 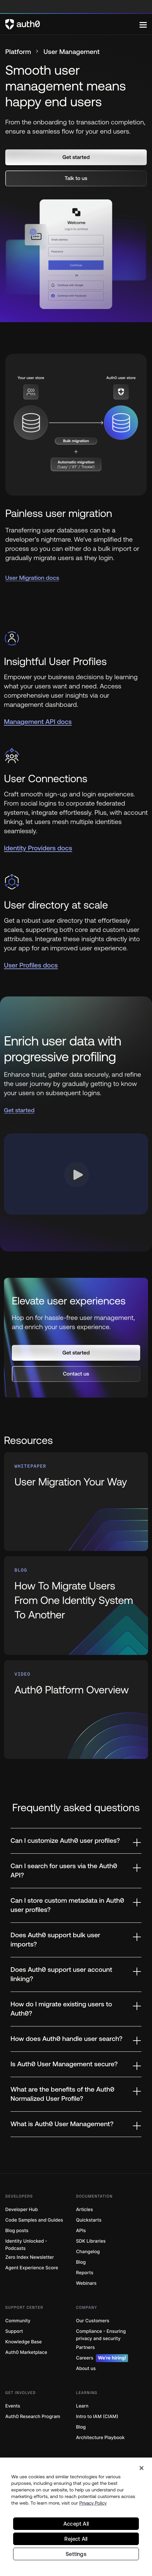 I want to click on APIs, so click(x=81, y=2230).